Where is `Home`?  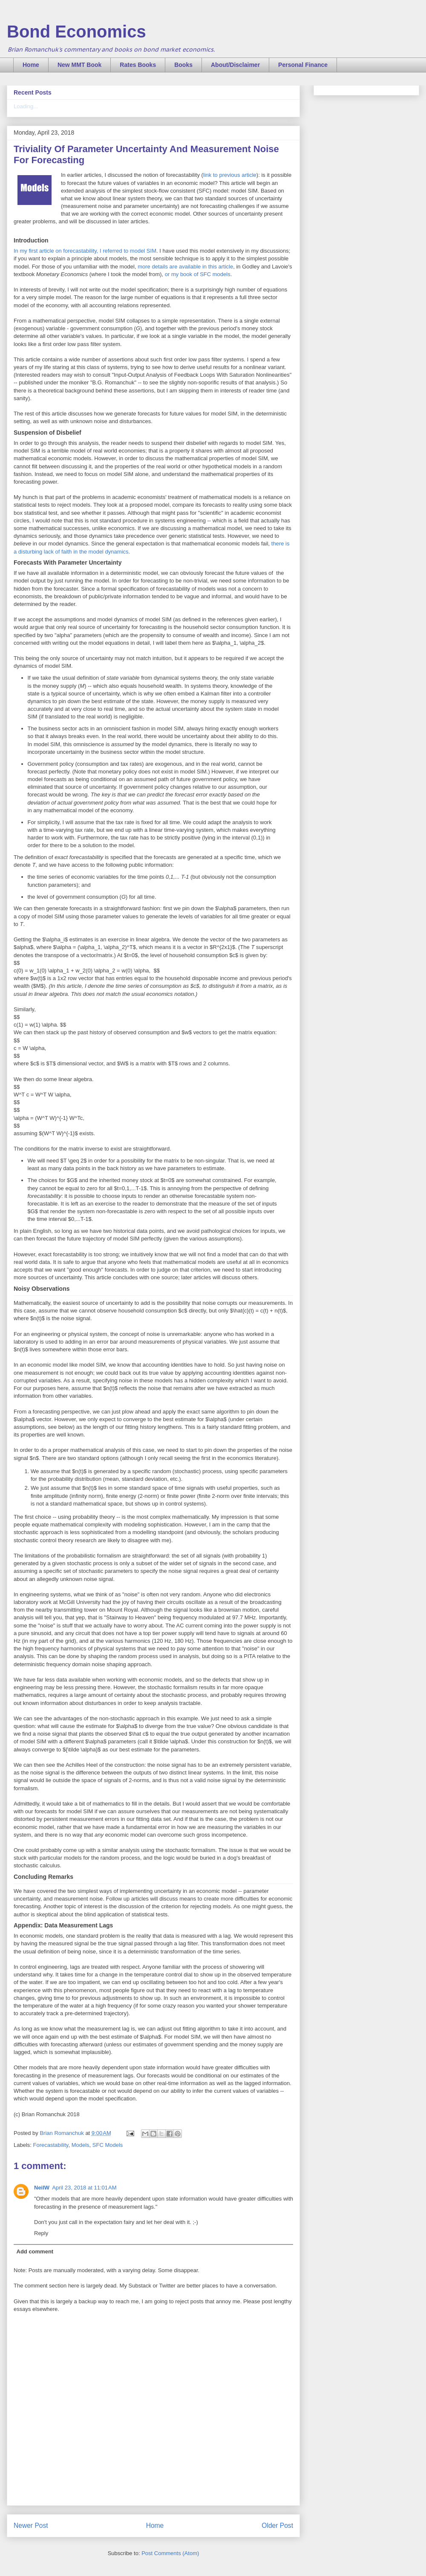
Home is located at coordinates (31, 64).